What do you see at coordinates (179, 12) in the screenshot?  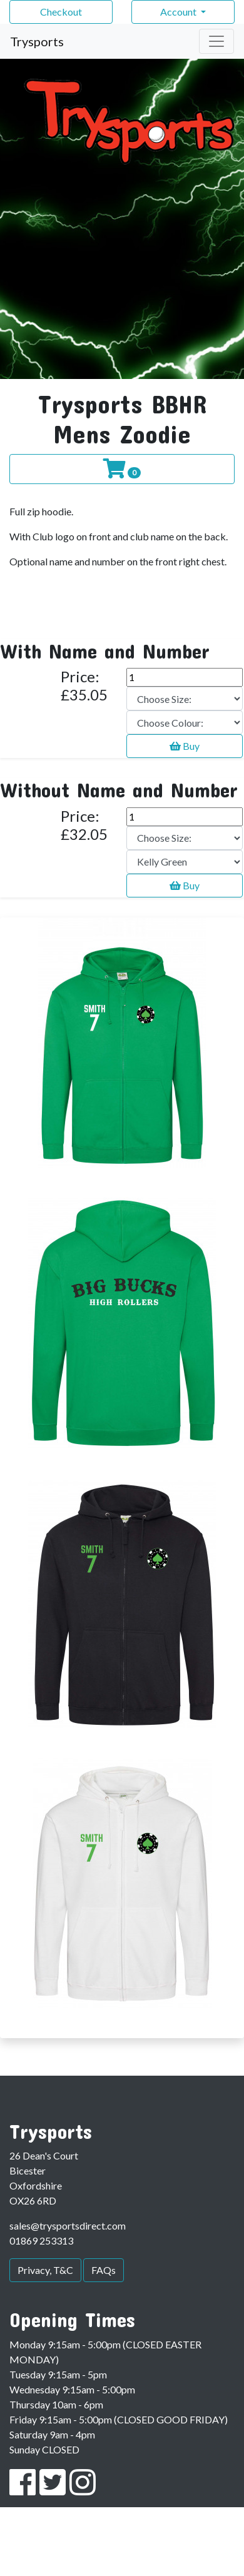 I see `Account` at bounding box center [179, 12].